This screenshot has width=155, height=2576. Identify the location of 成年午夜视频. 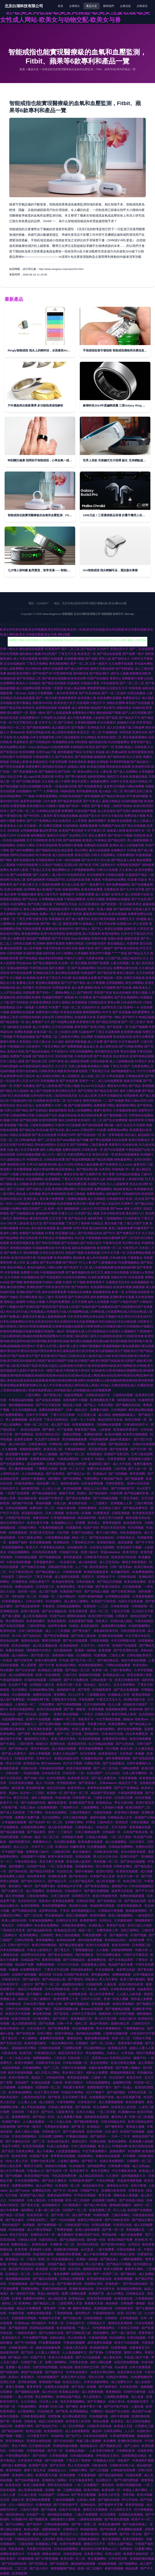
(120, 2416).